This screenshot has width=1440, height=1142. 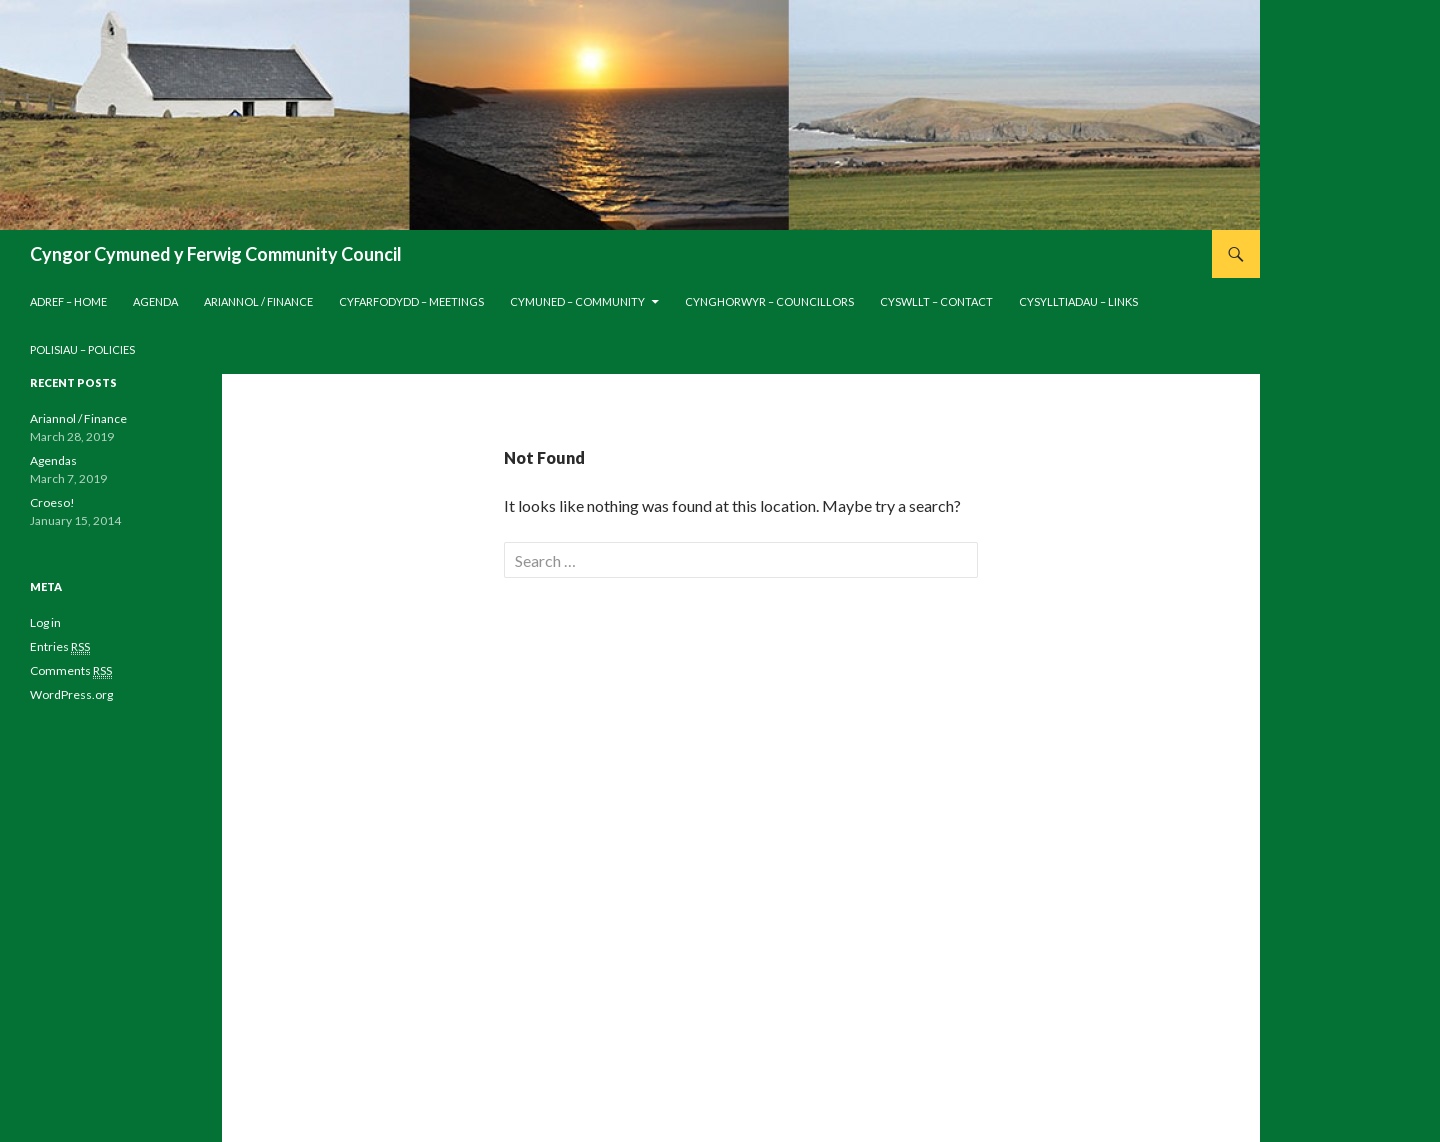 What do you see at coordinates (258, 301) in the screenshot?
I see `Ariannol / Finance` at bounding box center [258, 301].